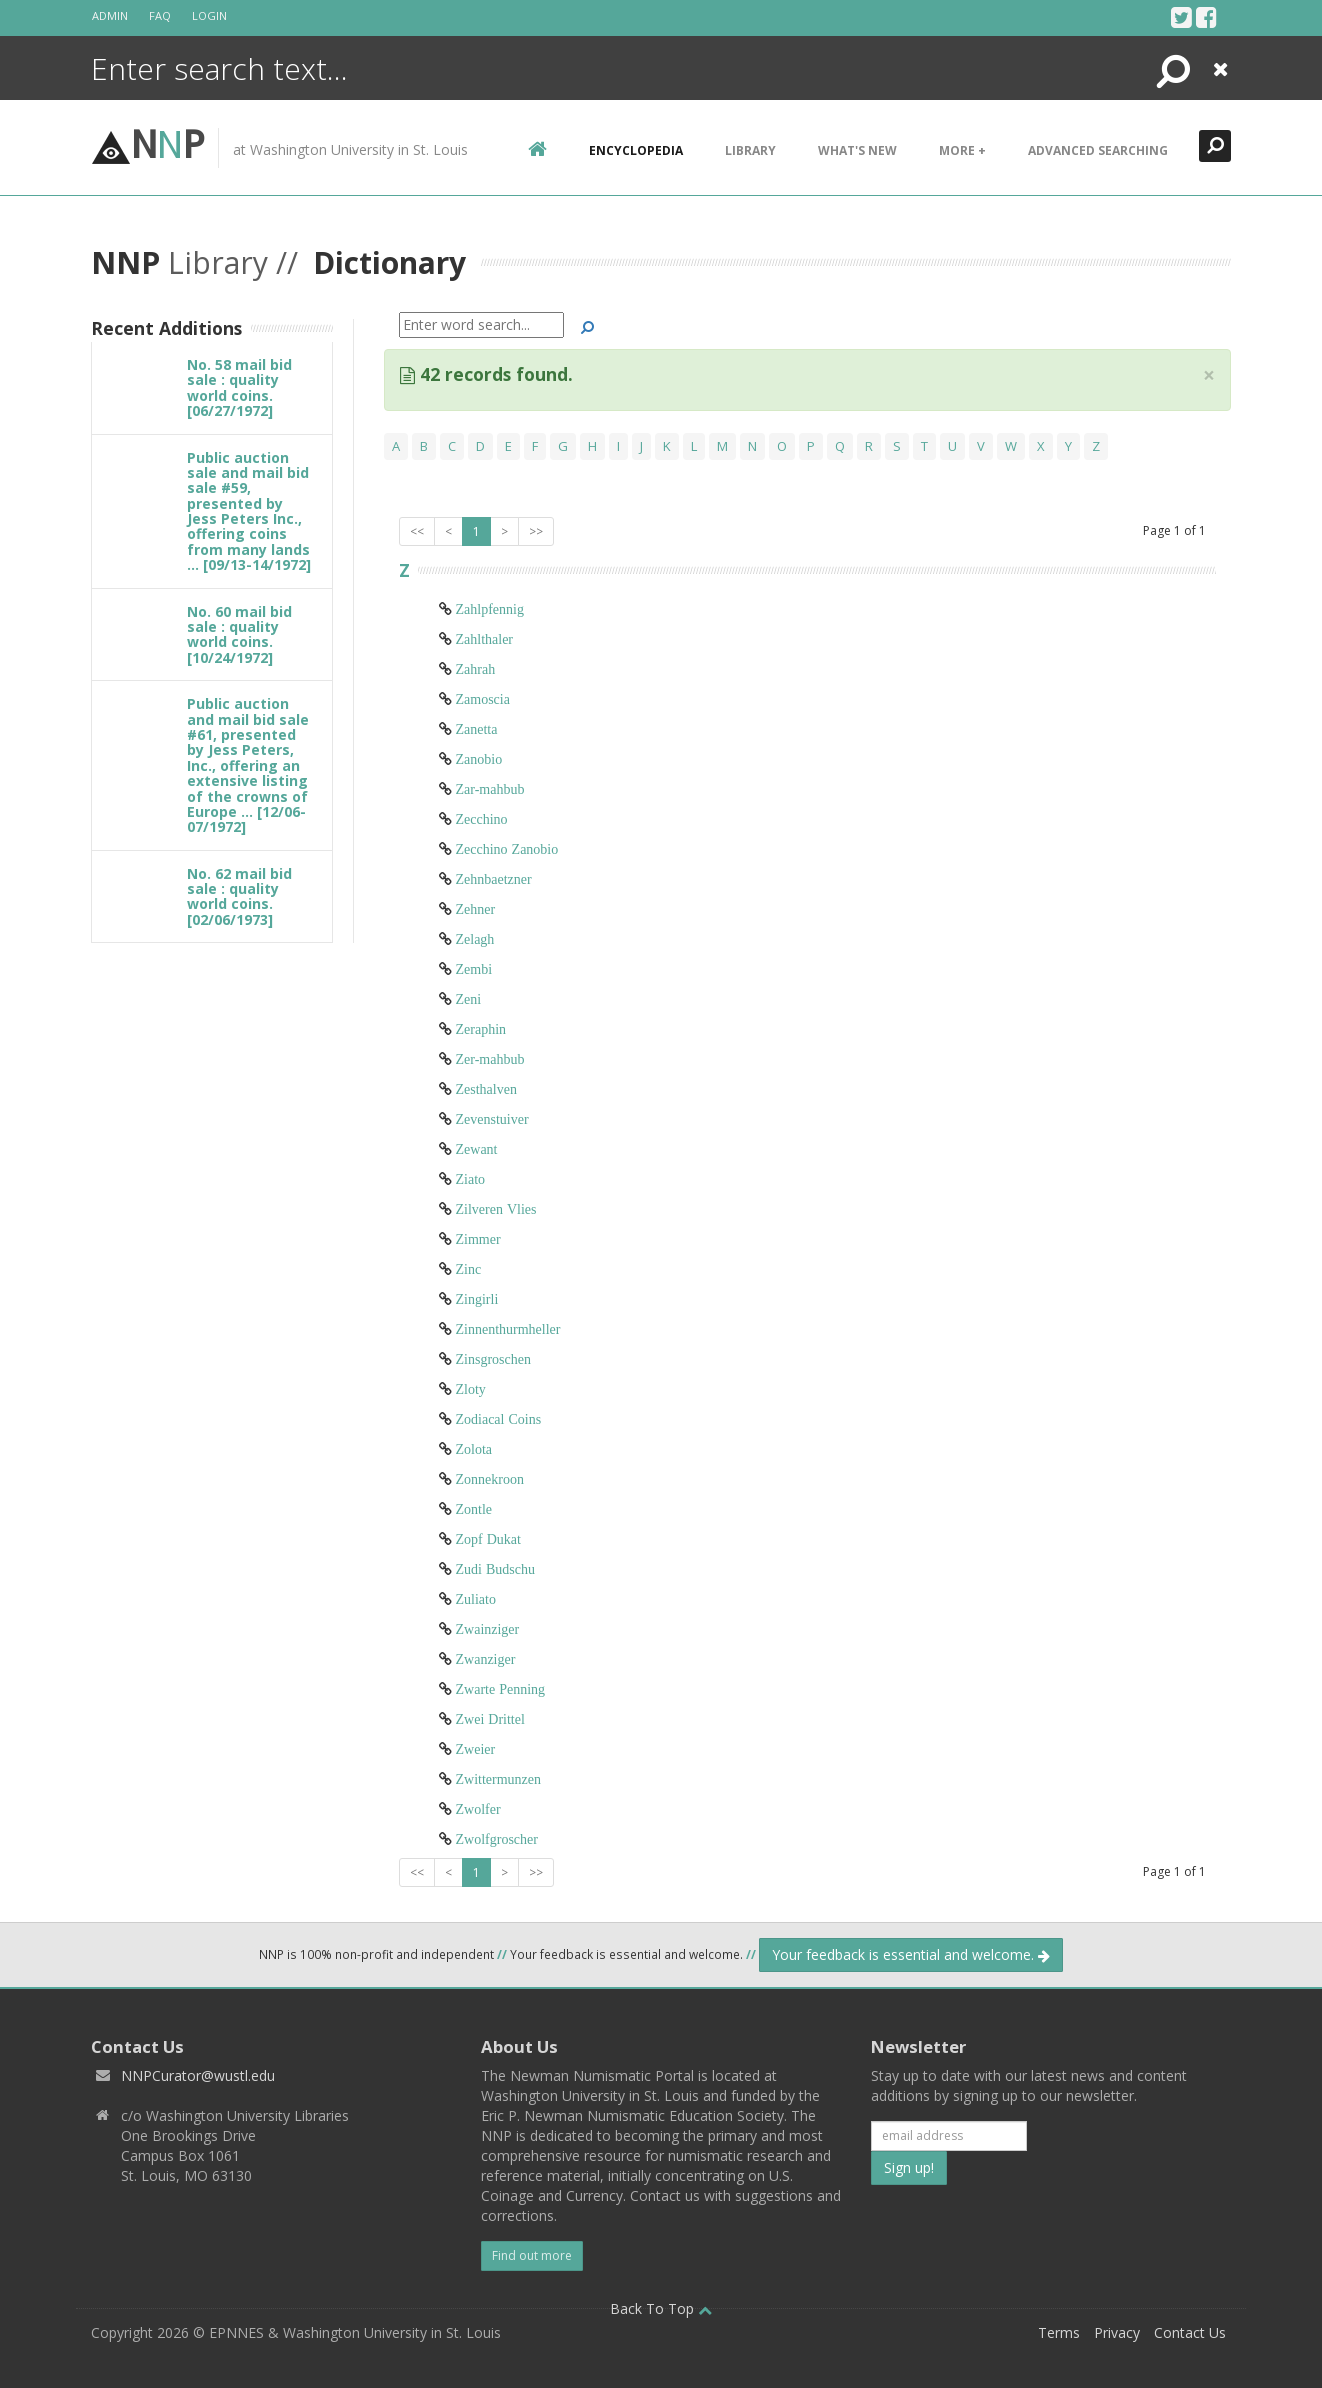 The width and height of the screenshot is (1322, 2388). Describe the element at coordinates (911, 1954) in the screenshot. I see `Your feedback is essential and welcome.` at that location.